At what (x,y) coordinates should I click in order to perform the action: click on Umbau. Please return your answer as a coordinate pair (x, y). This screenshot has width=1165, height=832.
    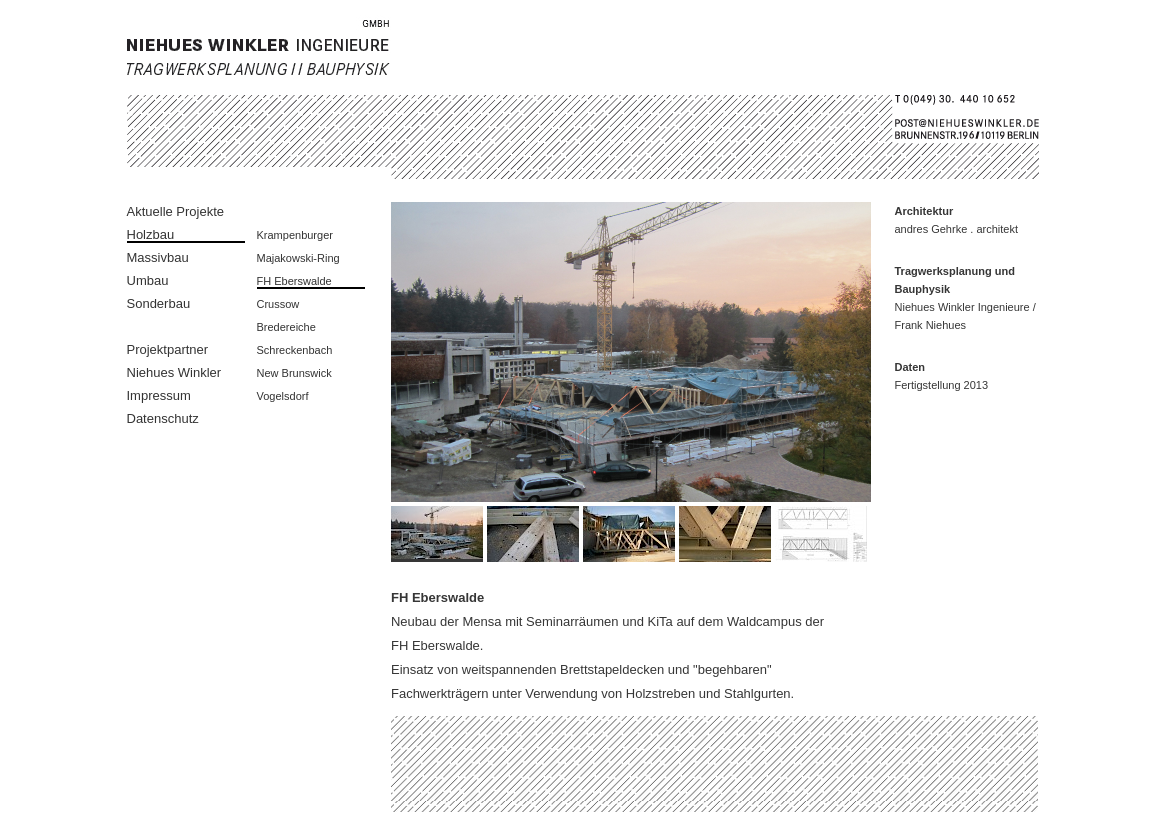
    Looking at the image, I should click on (148, 280).